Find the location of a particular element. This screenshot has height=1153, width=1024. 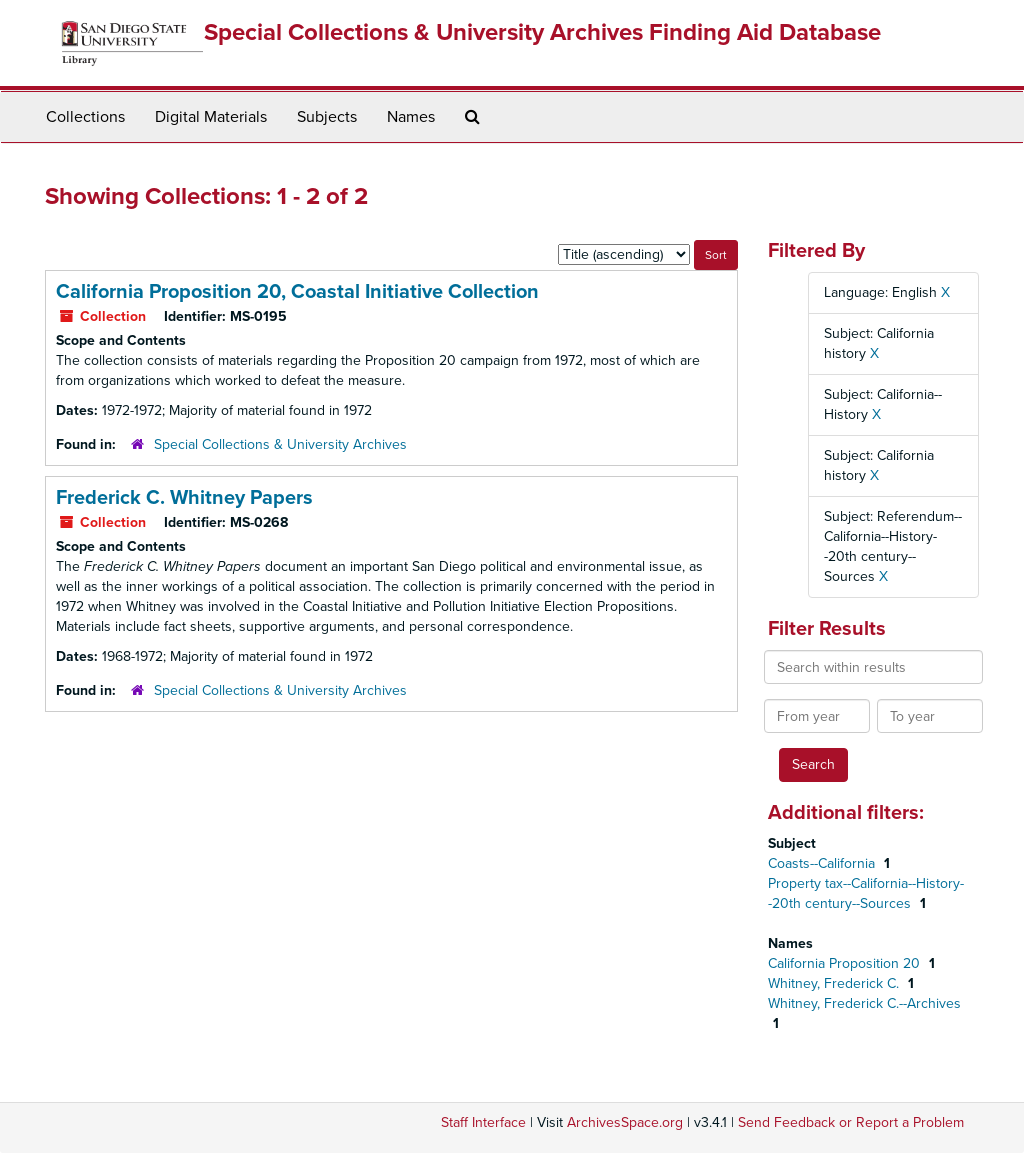

Digital Materials is located at coordinates (211, 117).